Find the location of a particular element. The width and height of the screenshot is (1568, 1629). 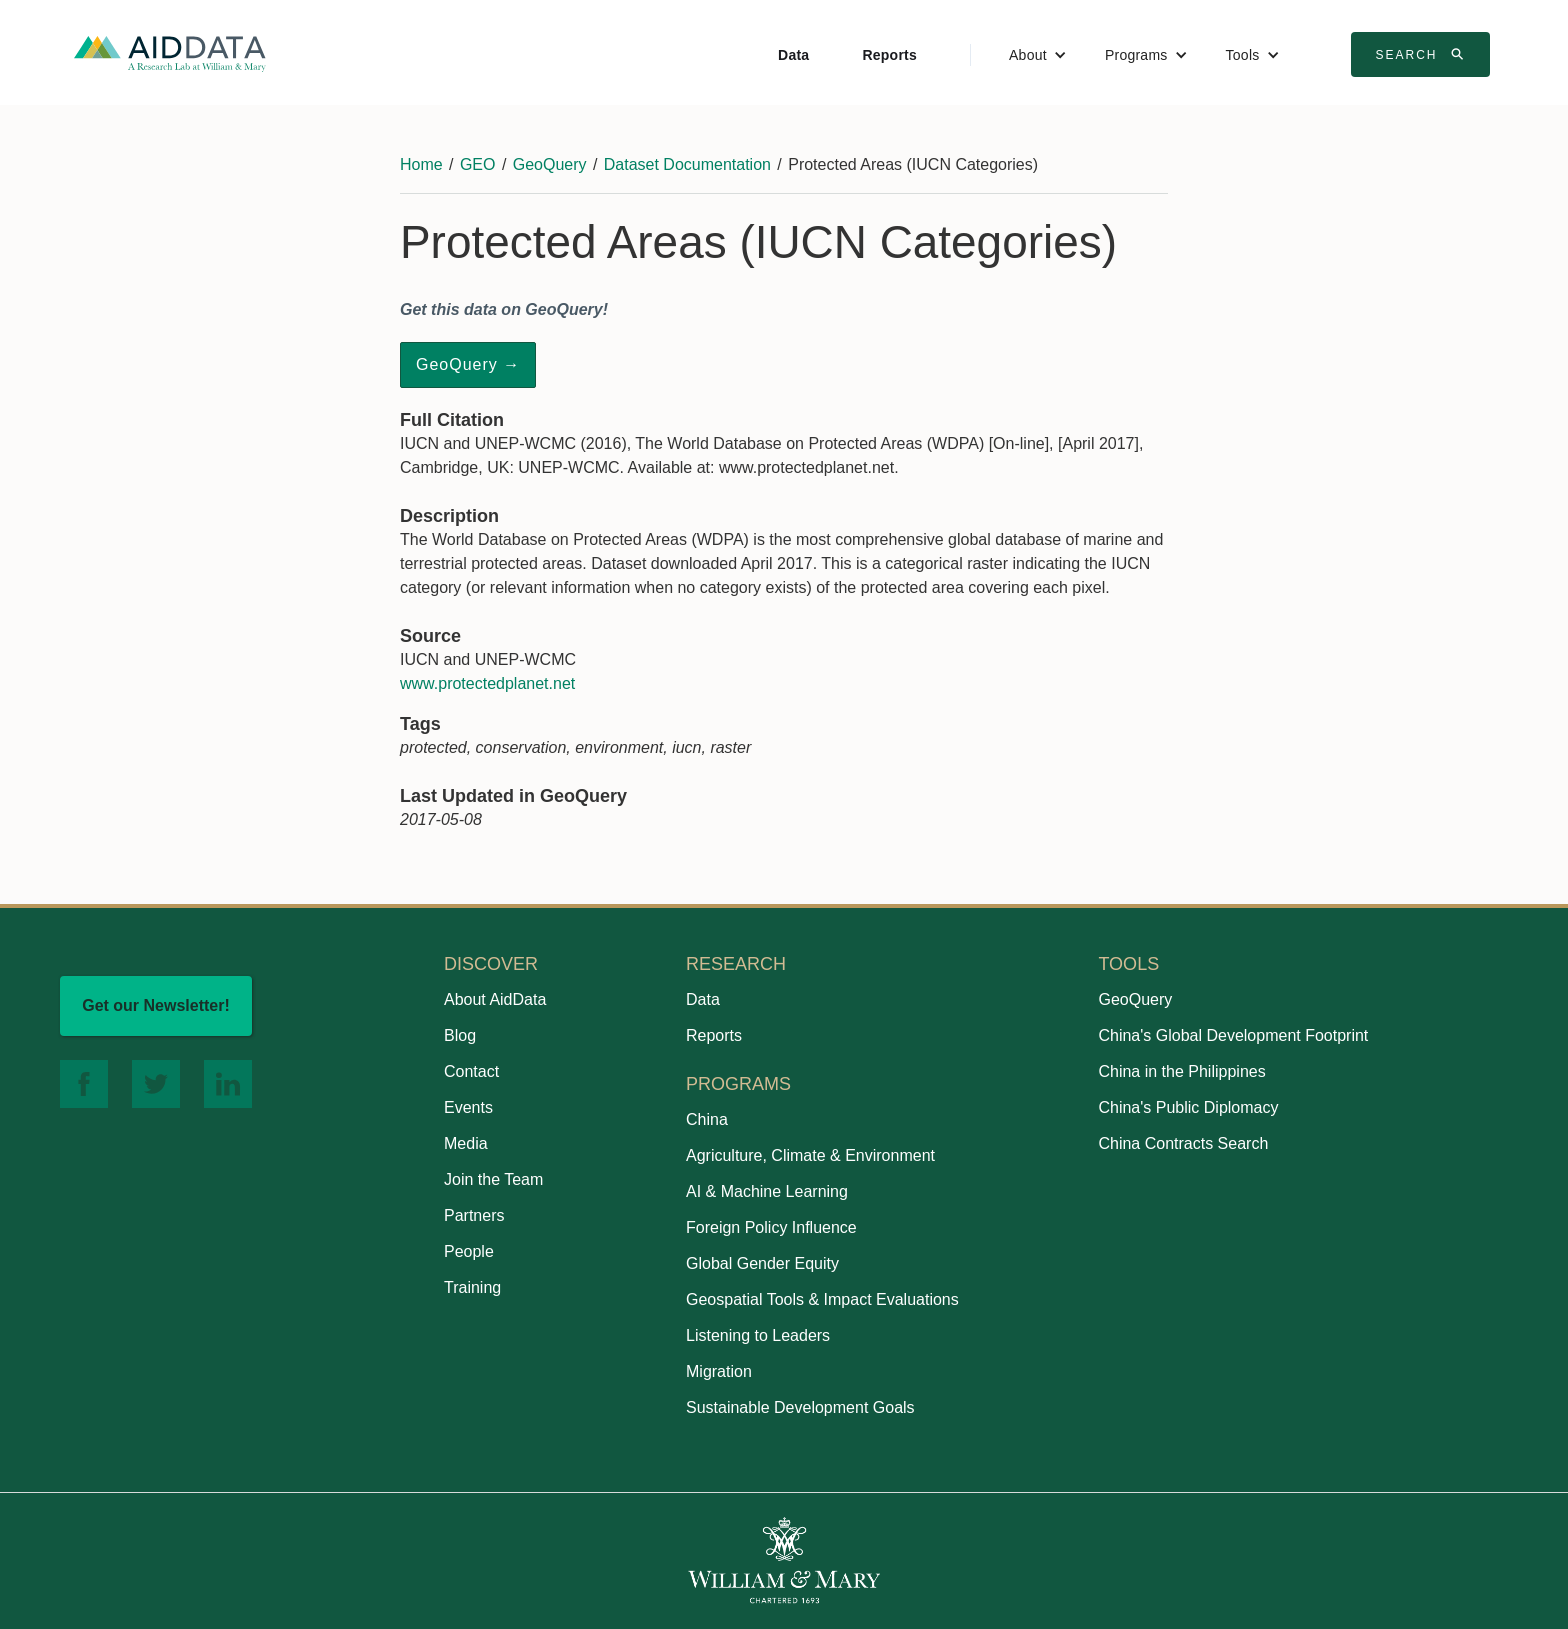

Dataset Documentation is located at coordinates (687, 164).